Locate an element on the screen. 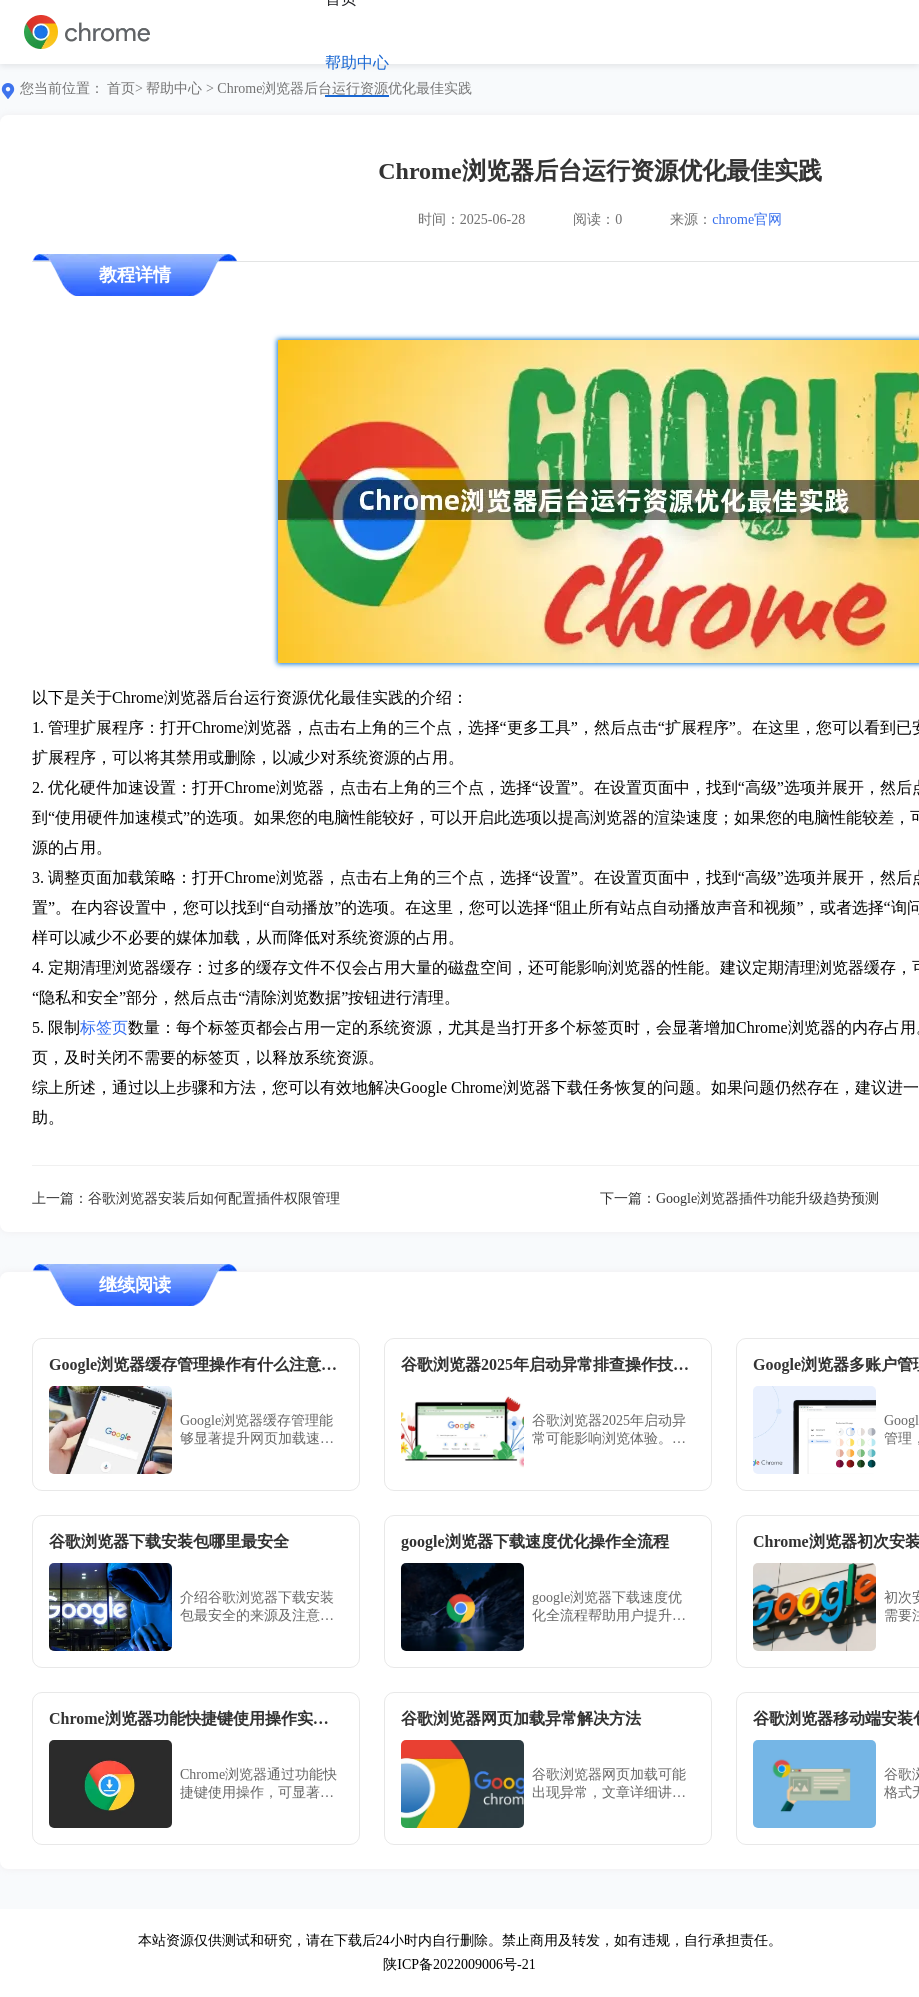 This screenshot has width=919, height=1997. 介绍谷歌浏览器下载安装包最安全的来源及注意事项，指导用户通过官方正规渠道下载，避免安全风险。 is located at coordinates (257, 1607).